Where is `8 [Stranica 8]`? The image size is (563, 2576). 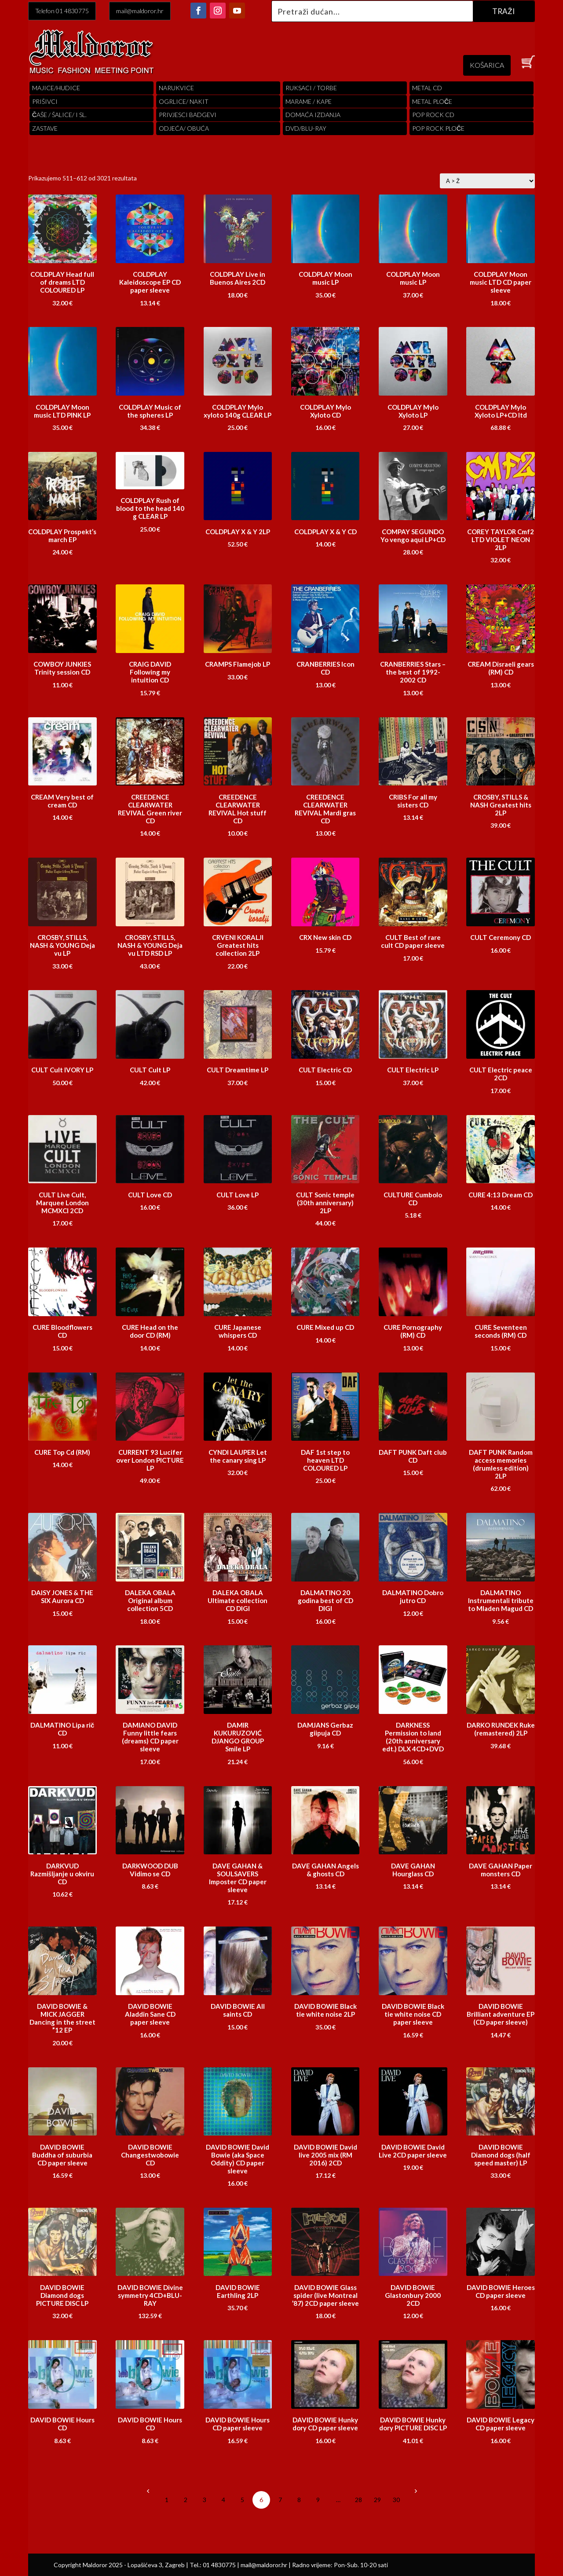
8 [Stranica 8] is located at coordinates (299, 2499).